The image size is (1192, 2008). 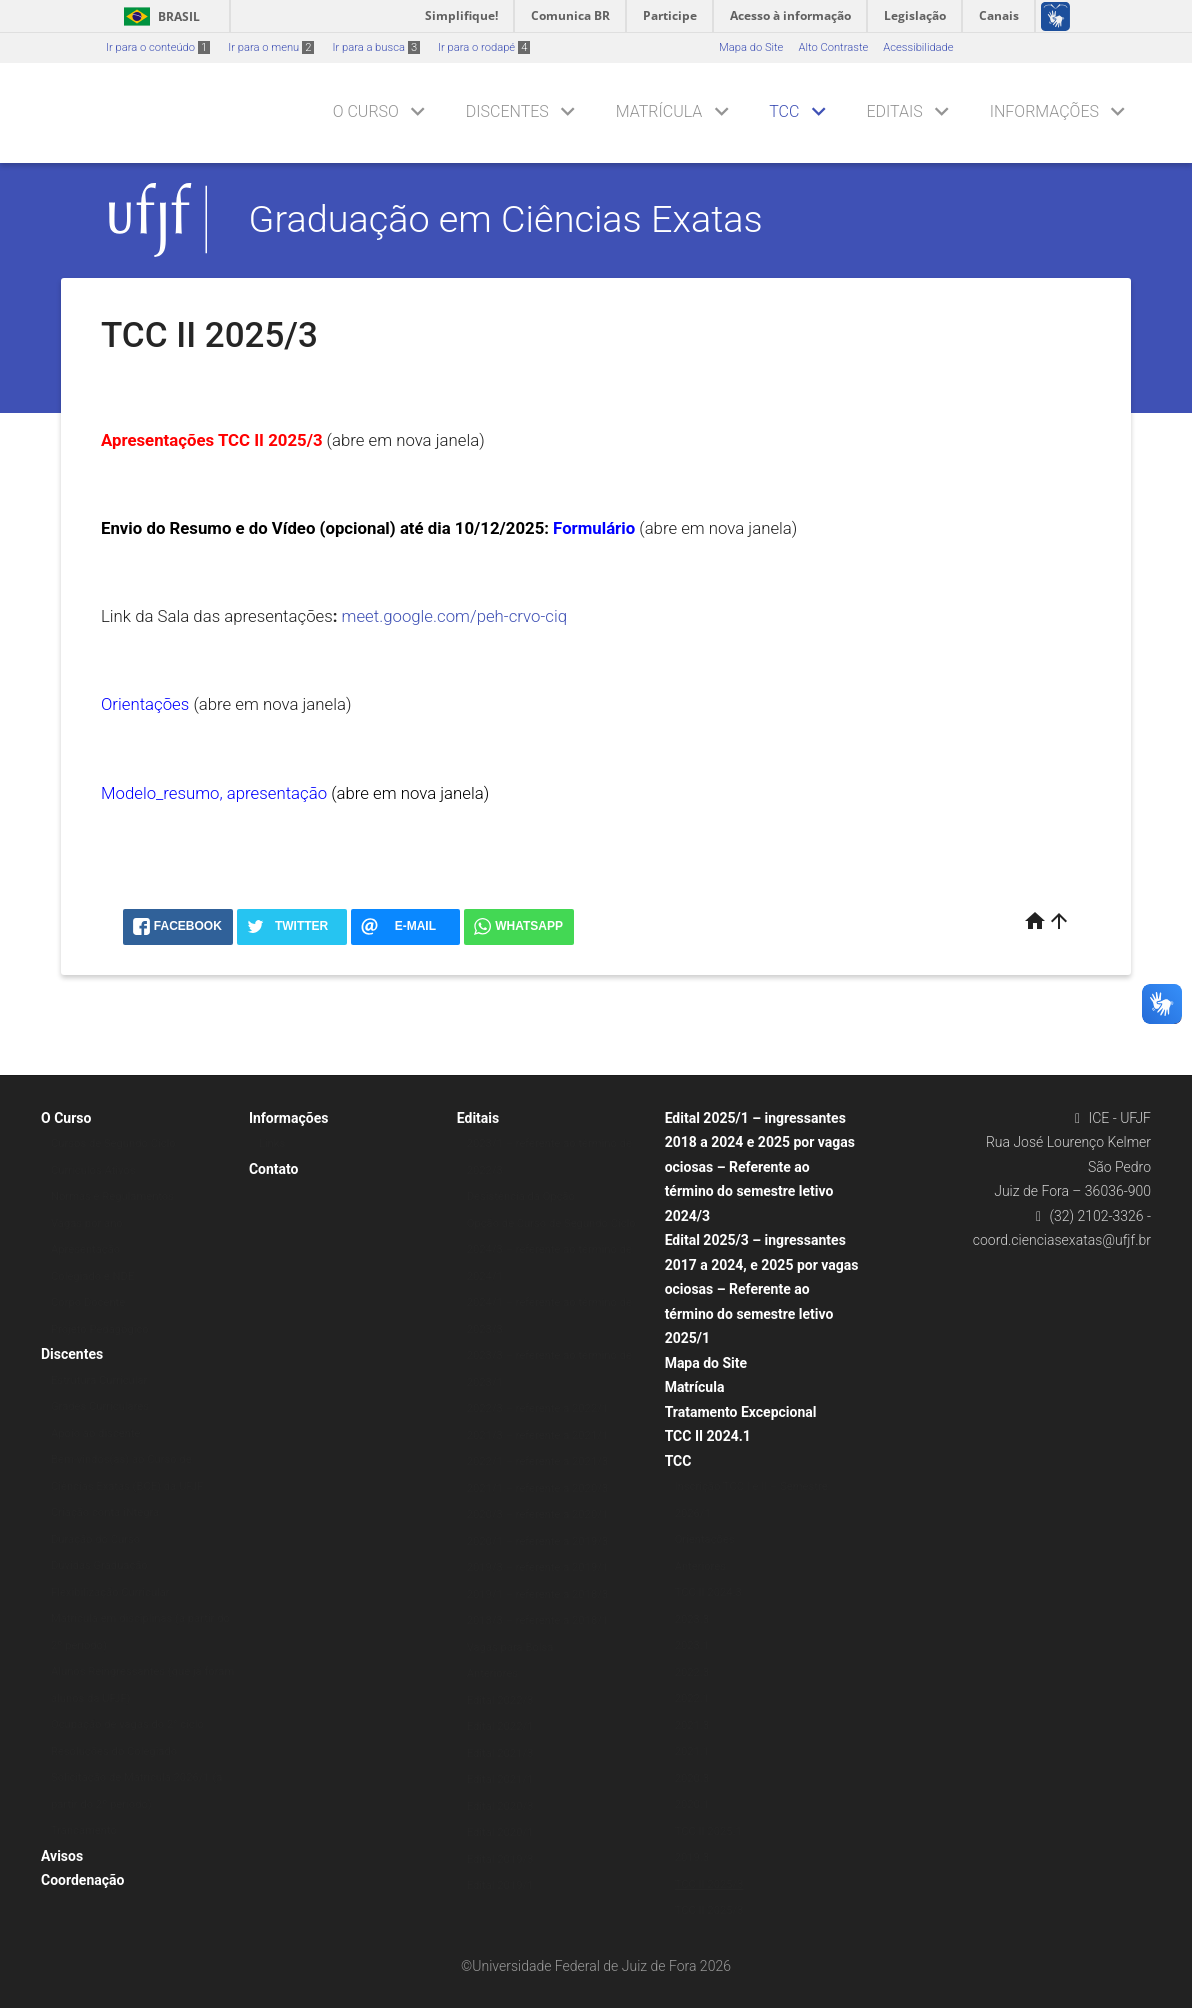 What do you see at coordinates (82, 1880) in the screenshot?
I see `Coordenação` at bounding box center [82, 1880].